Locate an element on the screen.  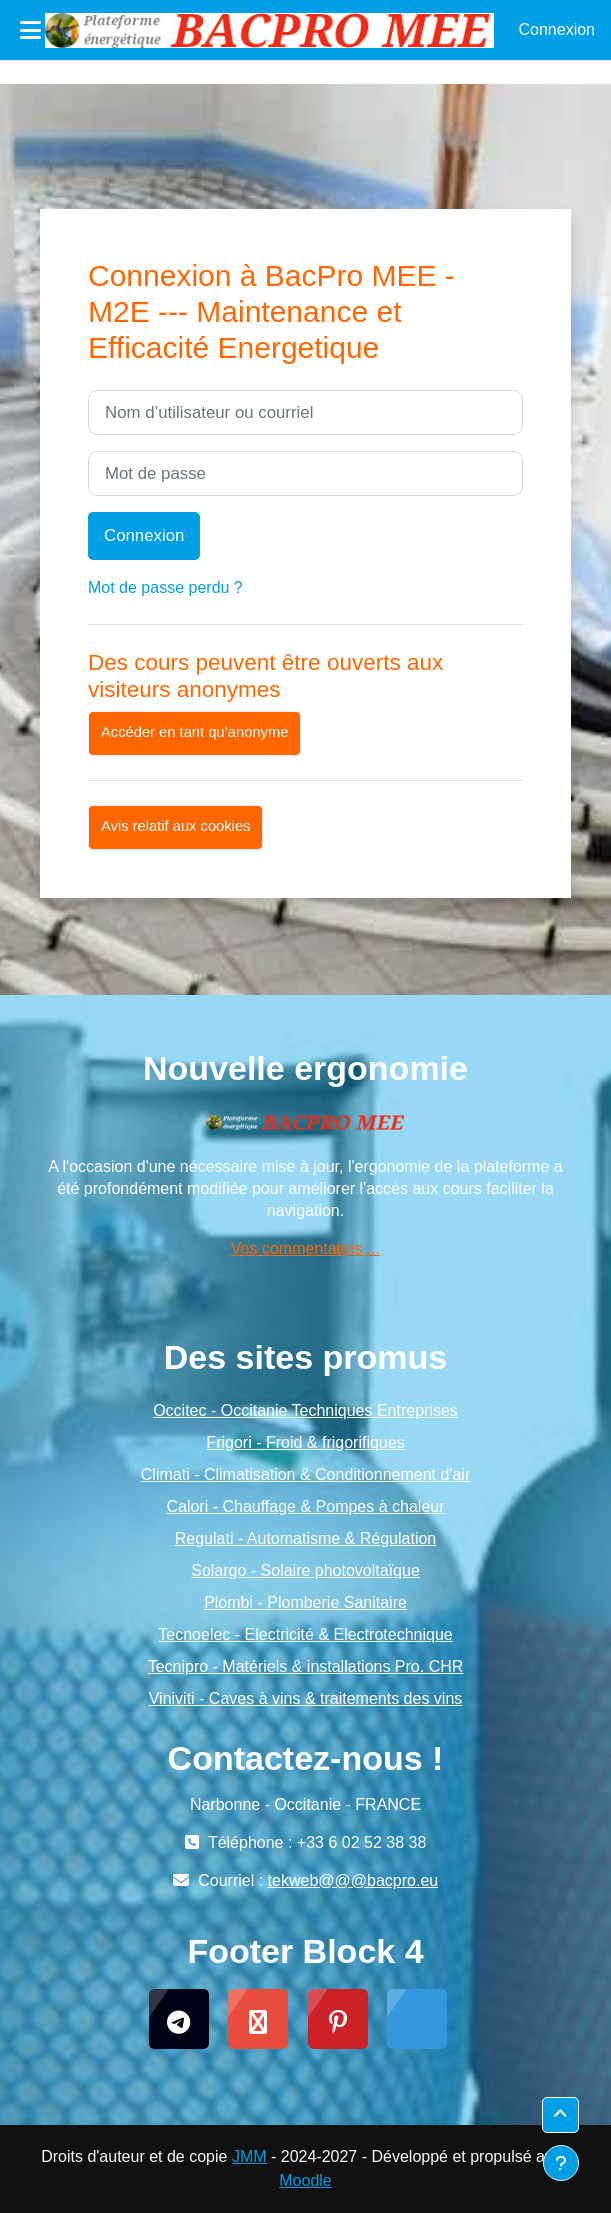
Occitec - Occitanie Techniques Entreprises is located at coordinates (305, 1410).